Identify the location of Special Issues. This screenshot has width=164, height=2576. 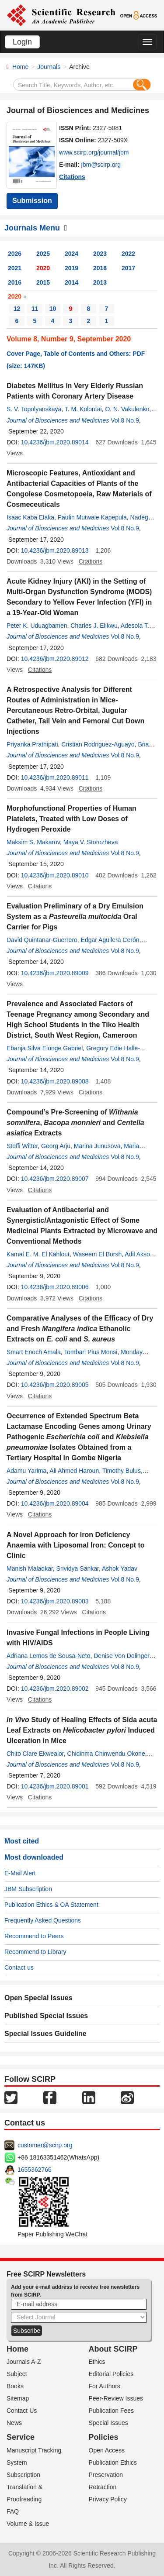
(108, 2422).